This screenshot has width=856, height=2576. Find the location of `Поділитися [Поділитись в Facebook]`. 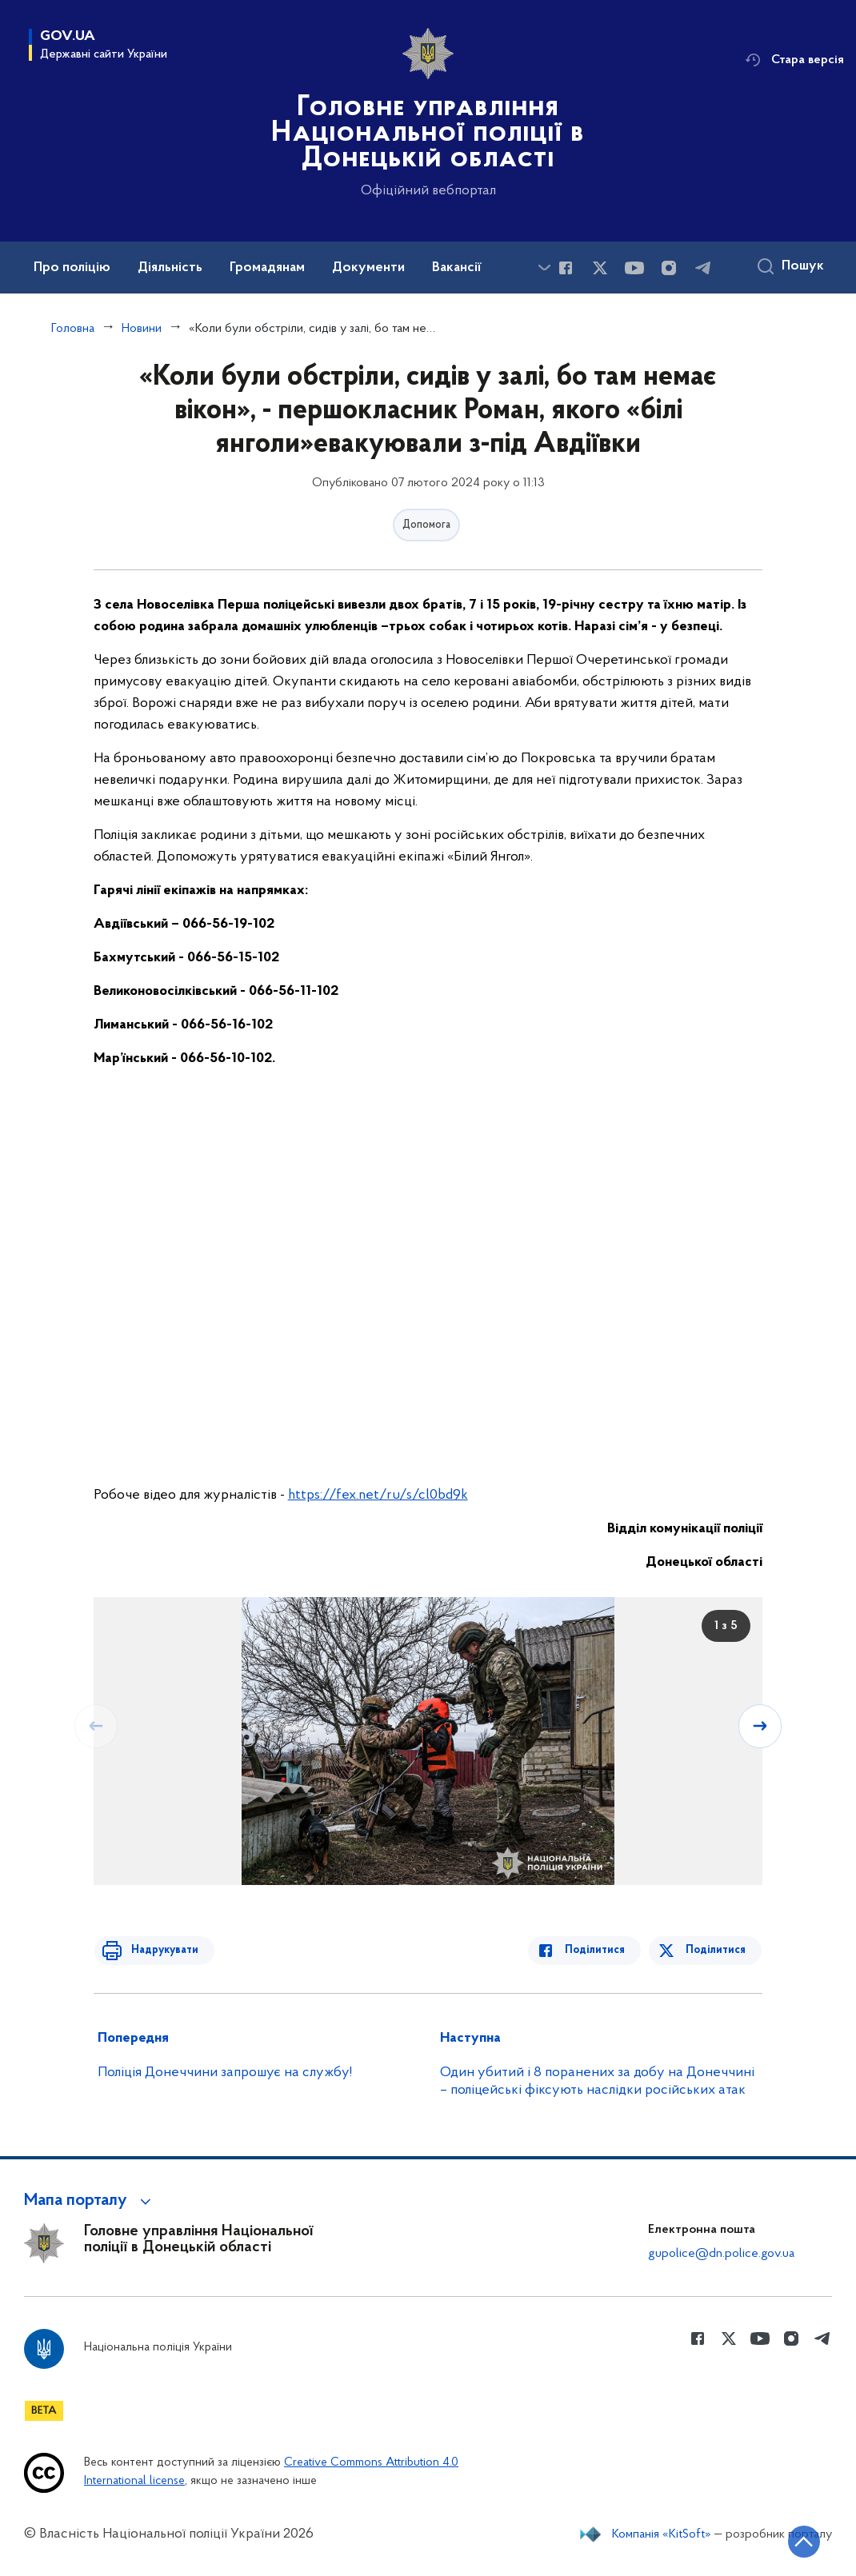

Поділитися [Поділитись в Facebook] is located at coordinates (600, 1950).